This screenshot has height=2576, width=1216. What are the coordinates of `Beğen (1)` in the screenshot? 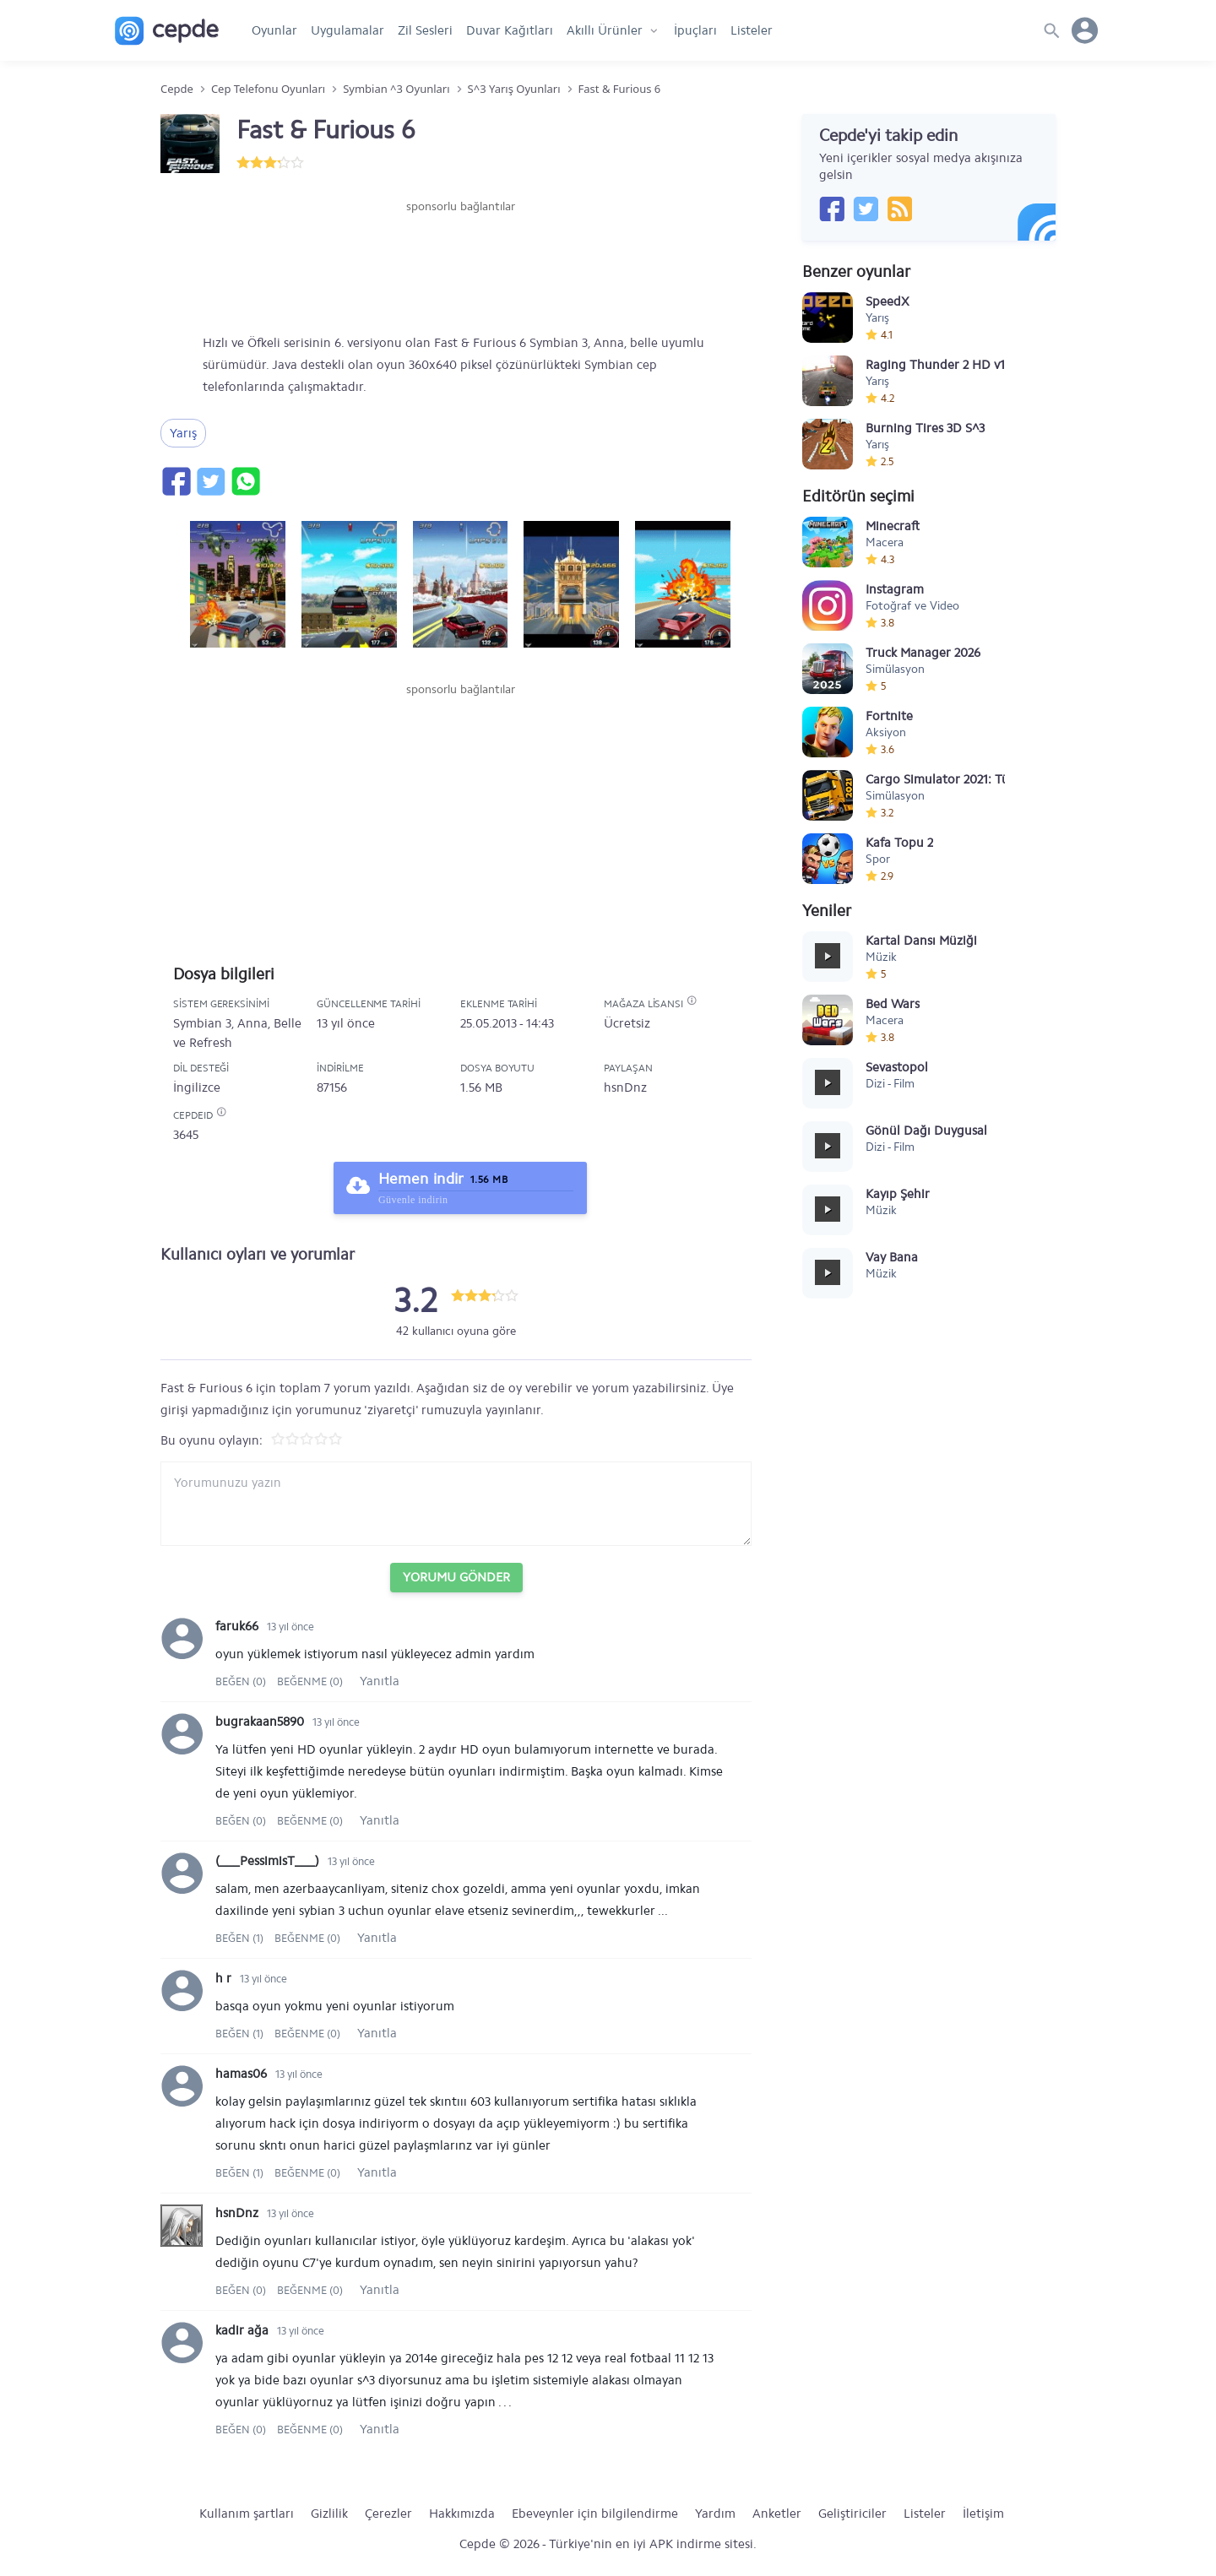 It's located at (240, 1938).